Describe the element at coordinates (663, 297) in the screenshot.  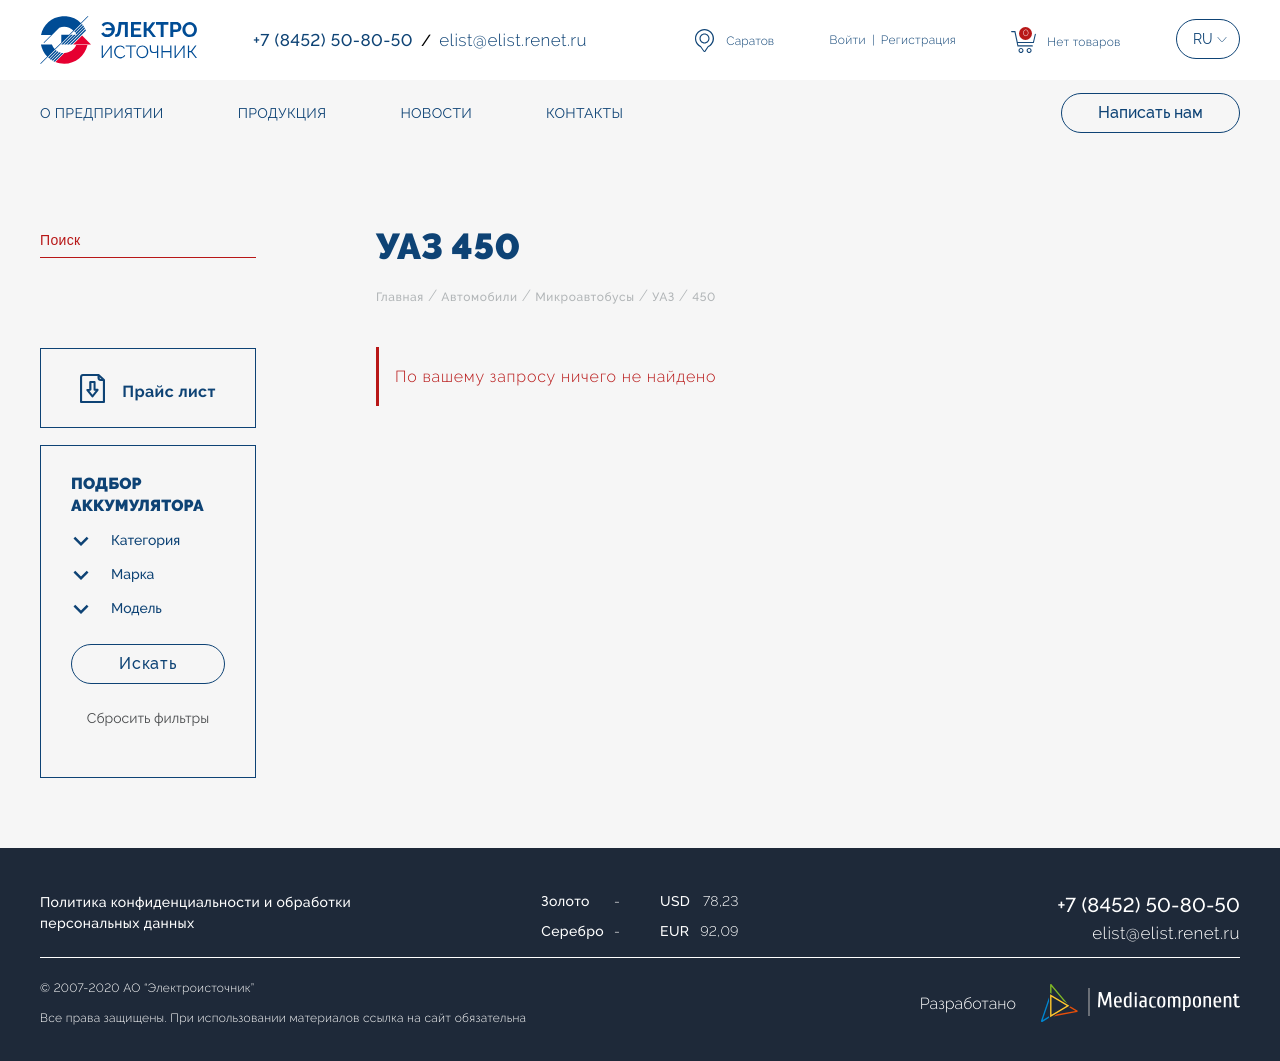
I see `УАЗ` at that location.